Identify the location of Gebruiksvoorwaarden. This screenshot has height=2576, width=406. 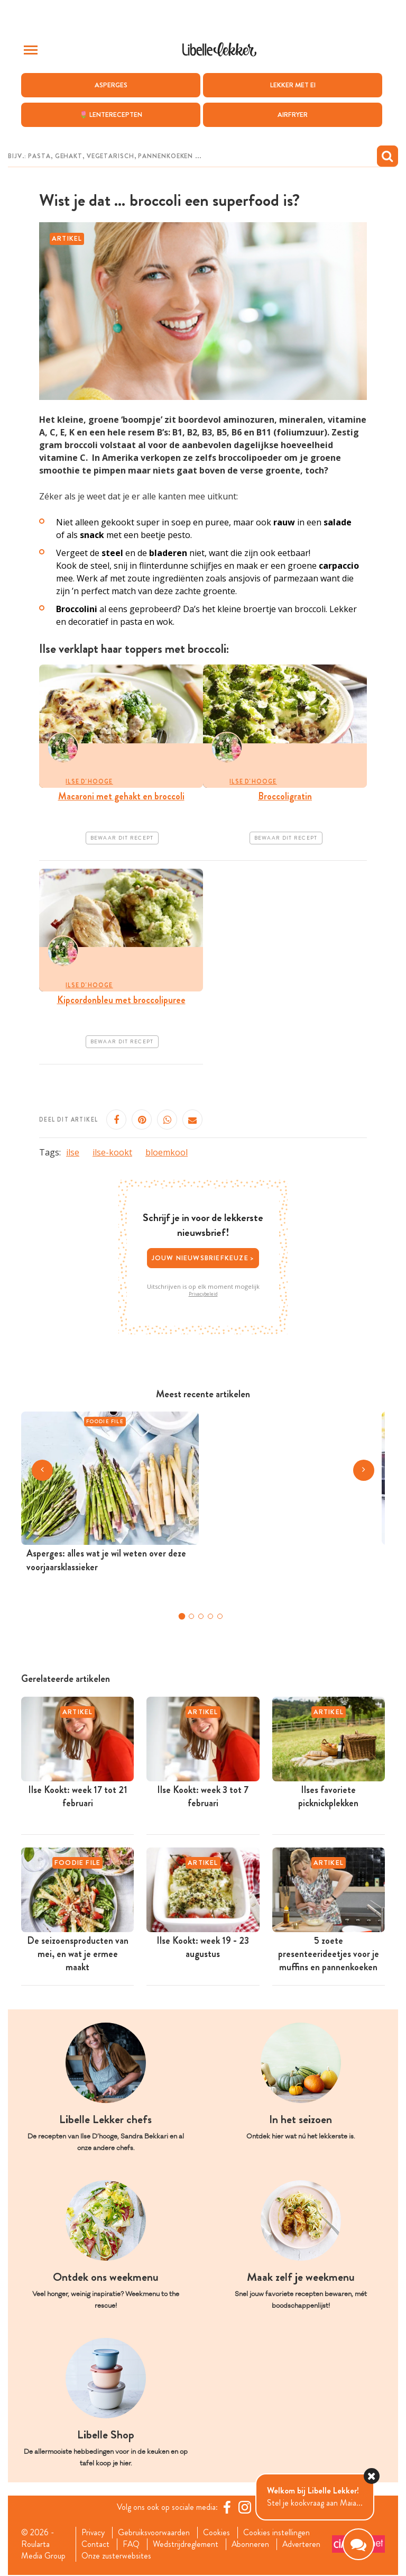
(154, 2532).